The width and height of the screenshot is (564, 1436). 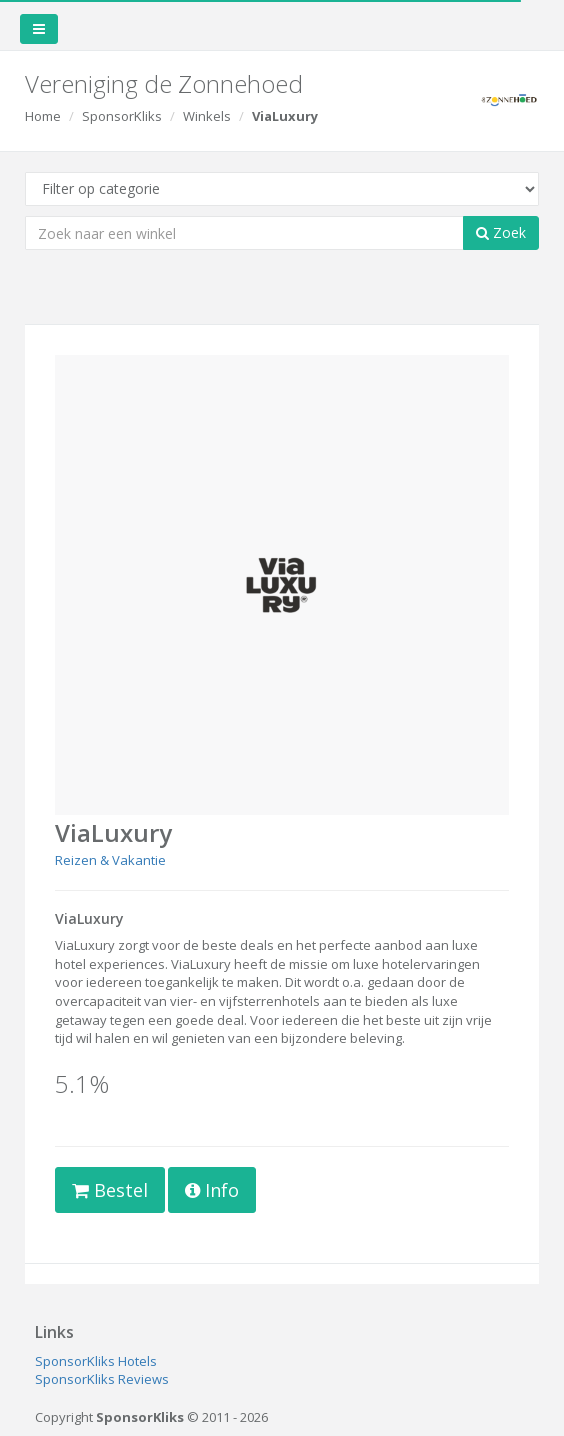 What do you see at coordinates (43, 116) in the screenshot?
I see `Home` at bounding box center [43, 116].